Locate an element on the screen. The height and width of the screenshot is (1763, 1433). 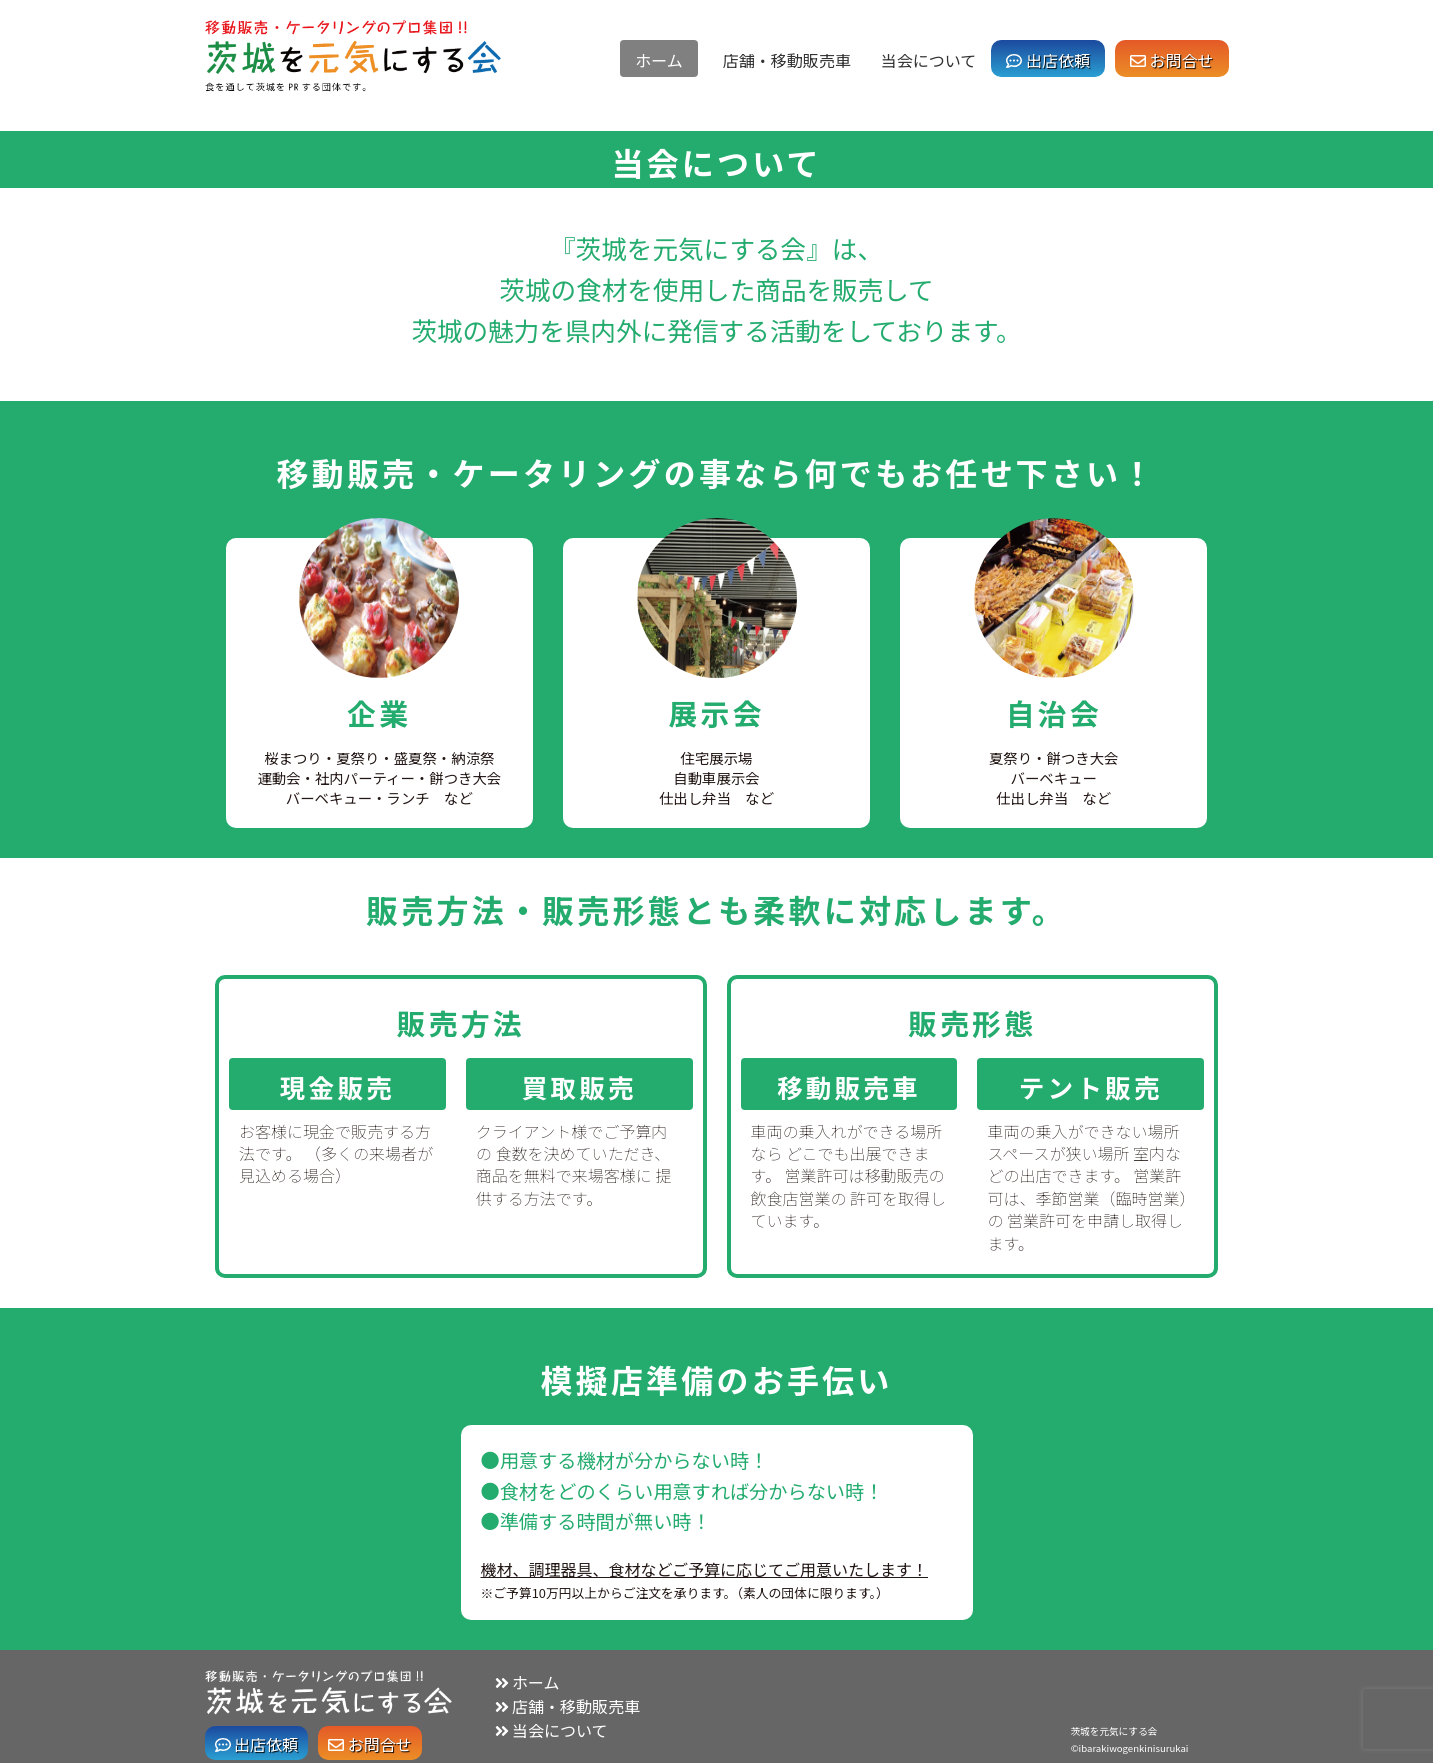
お問合せ is located at coordinates (1172, 60).